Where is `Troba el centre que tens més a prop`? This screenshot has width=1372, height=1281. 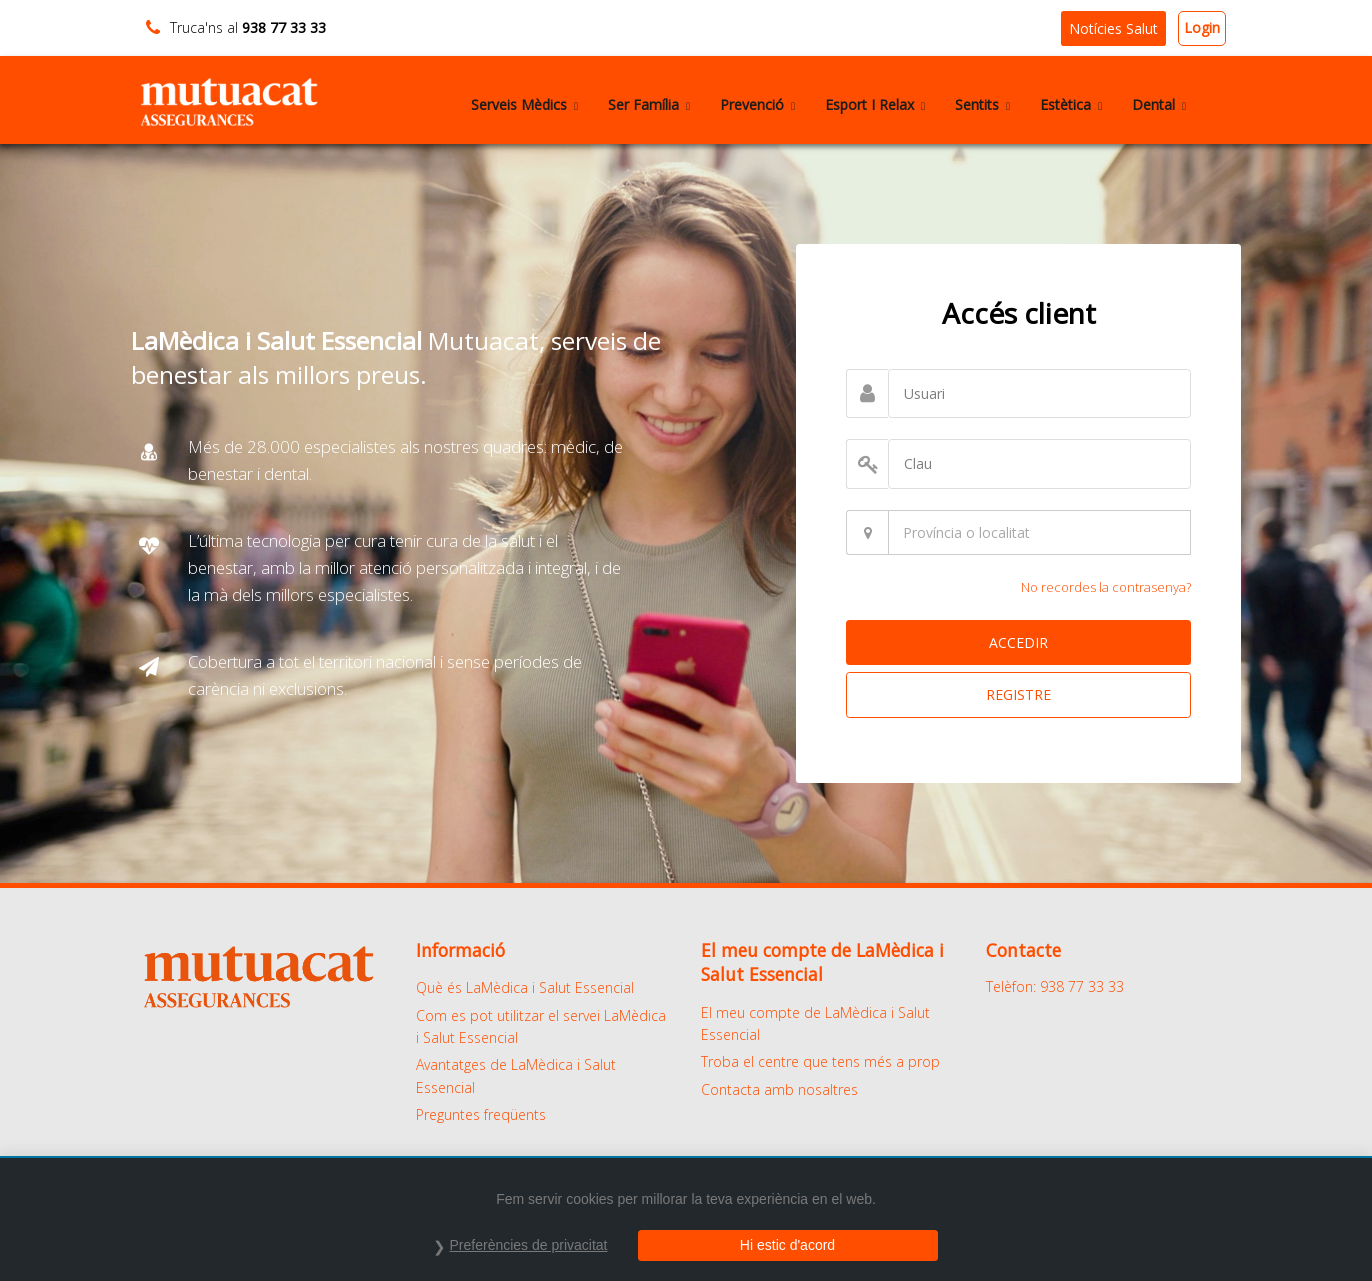
Troba el centre que tens més a prop is located at coordinates (820, 1061).